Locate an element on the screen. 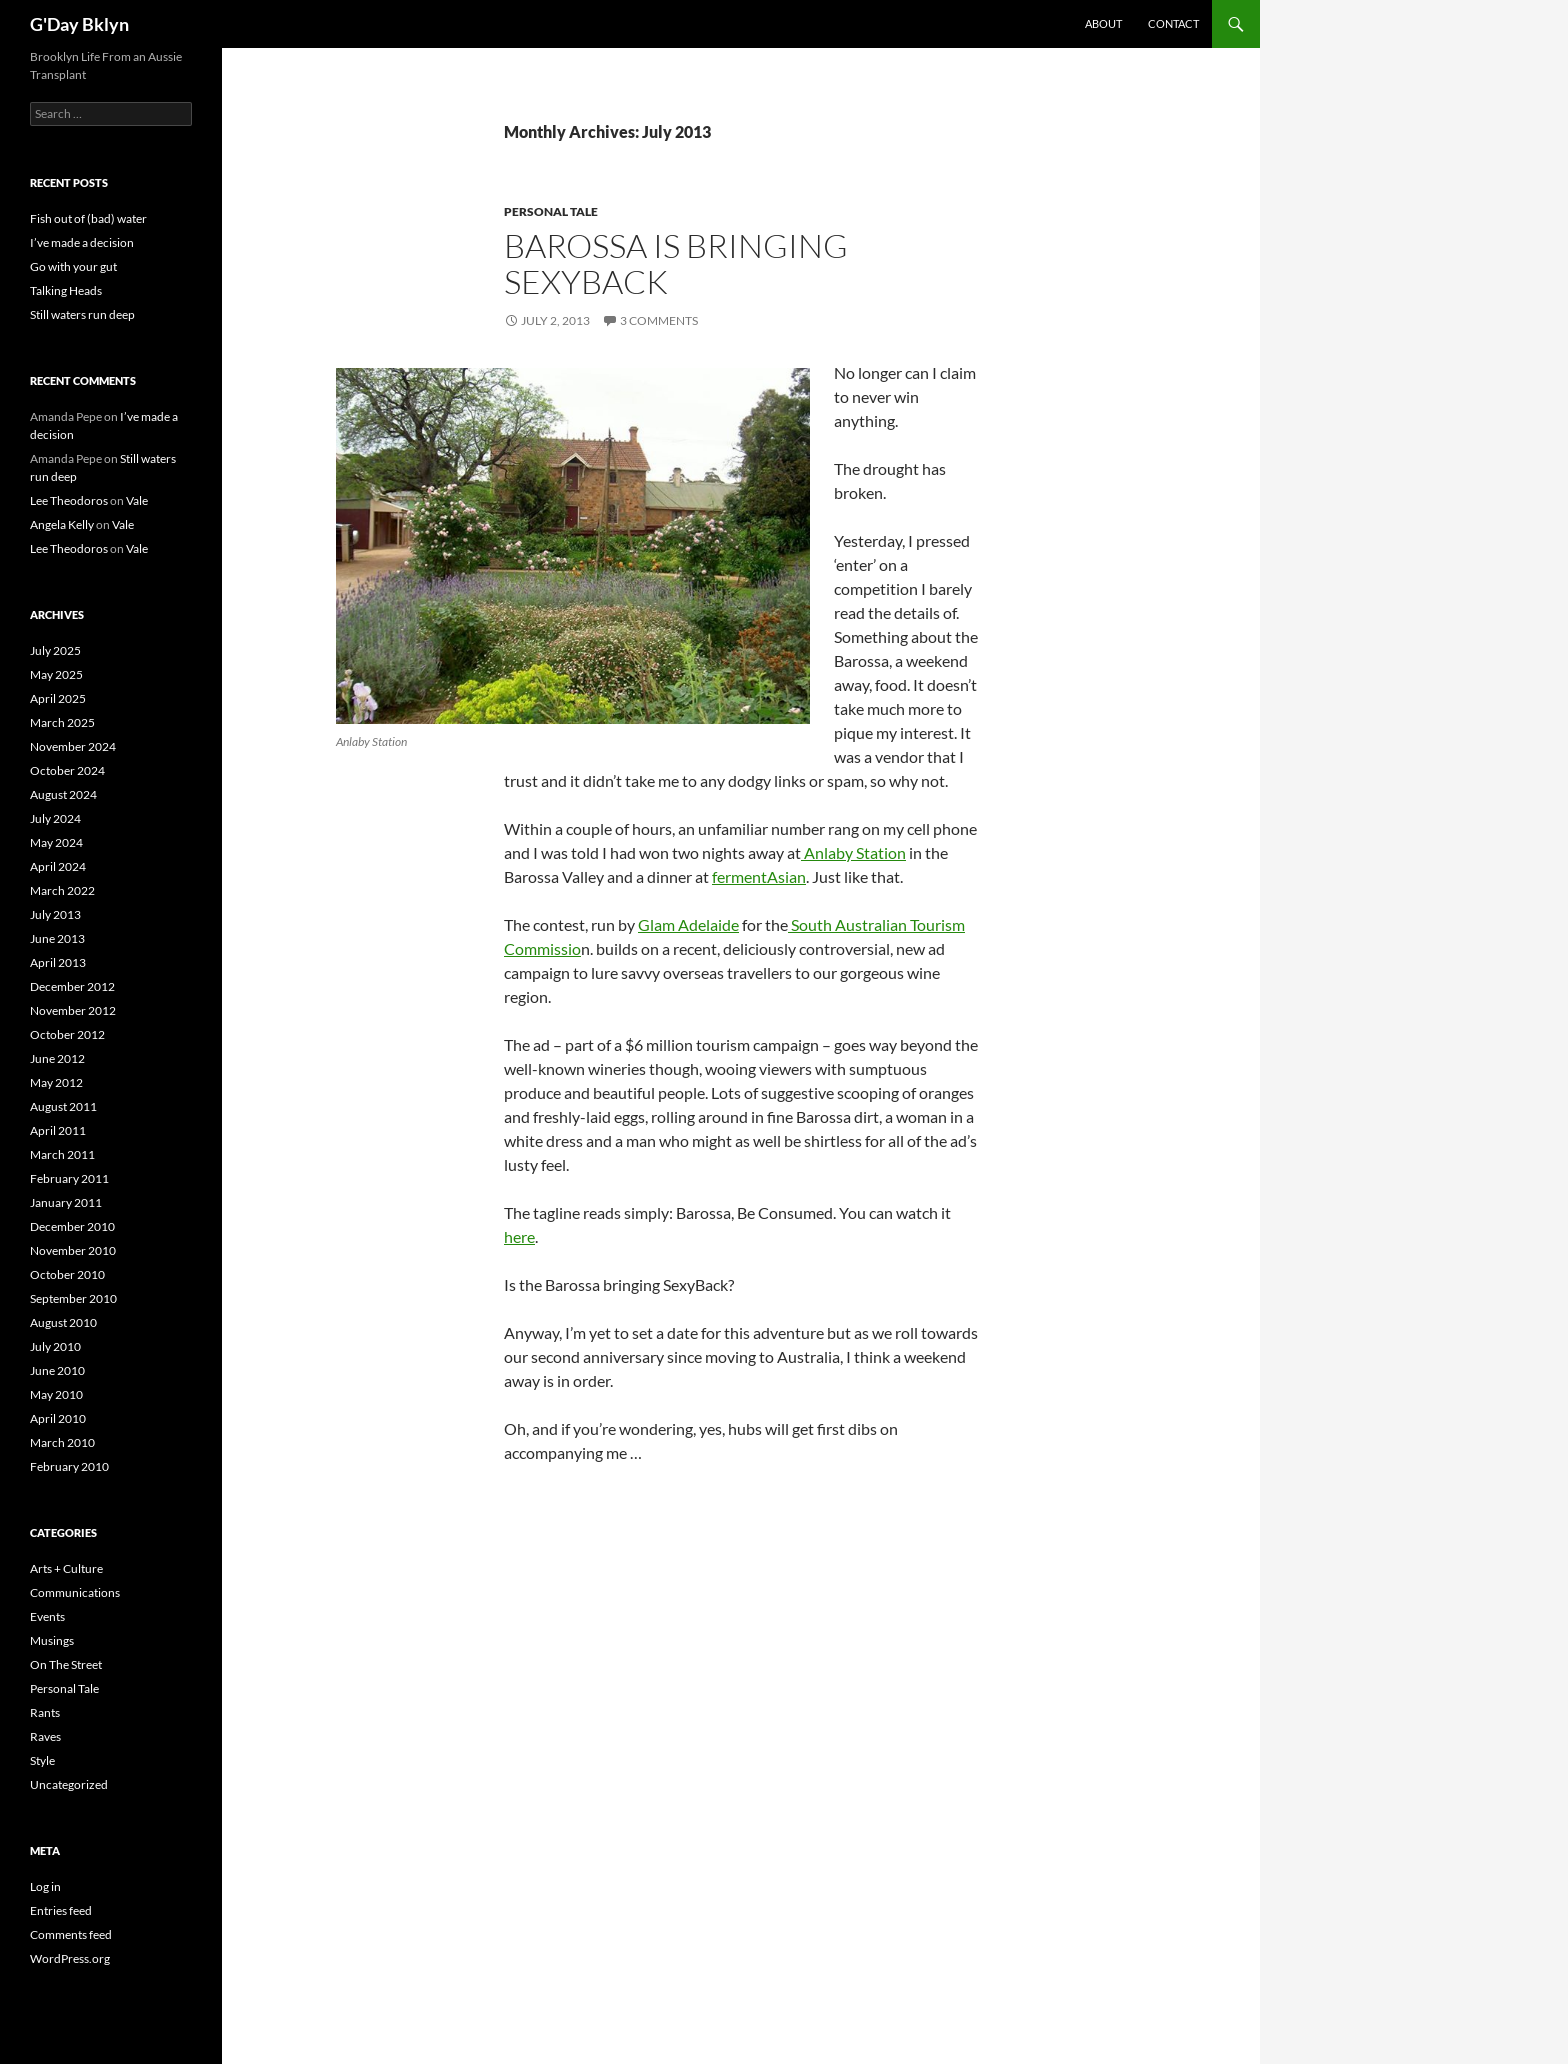 The image size is (1568, 2064). Arts + Culture is located at coordinates (66, 1568).